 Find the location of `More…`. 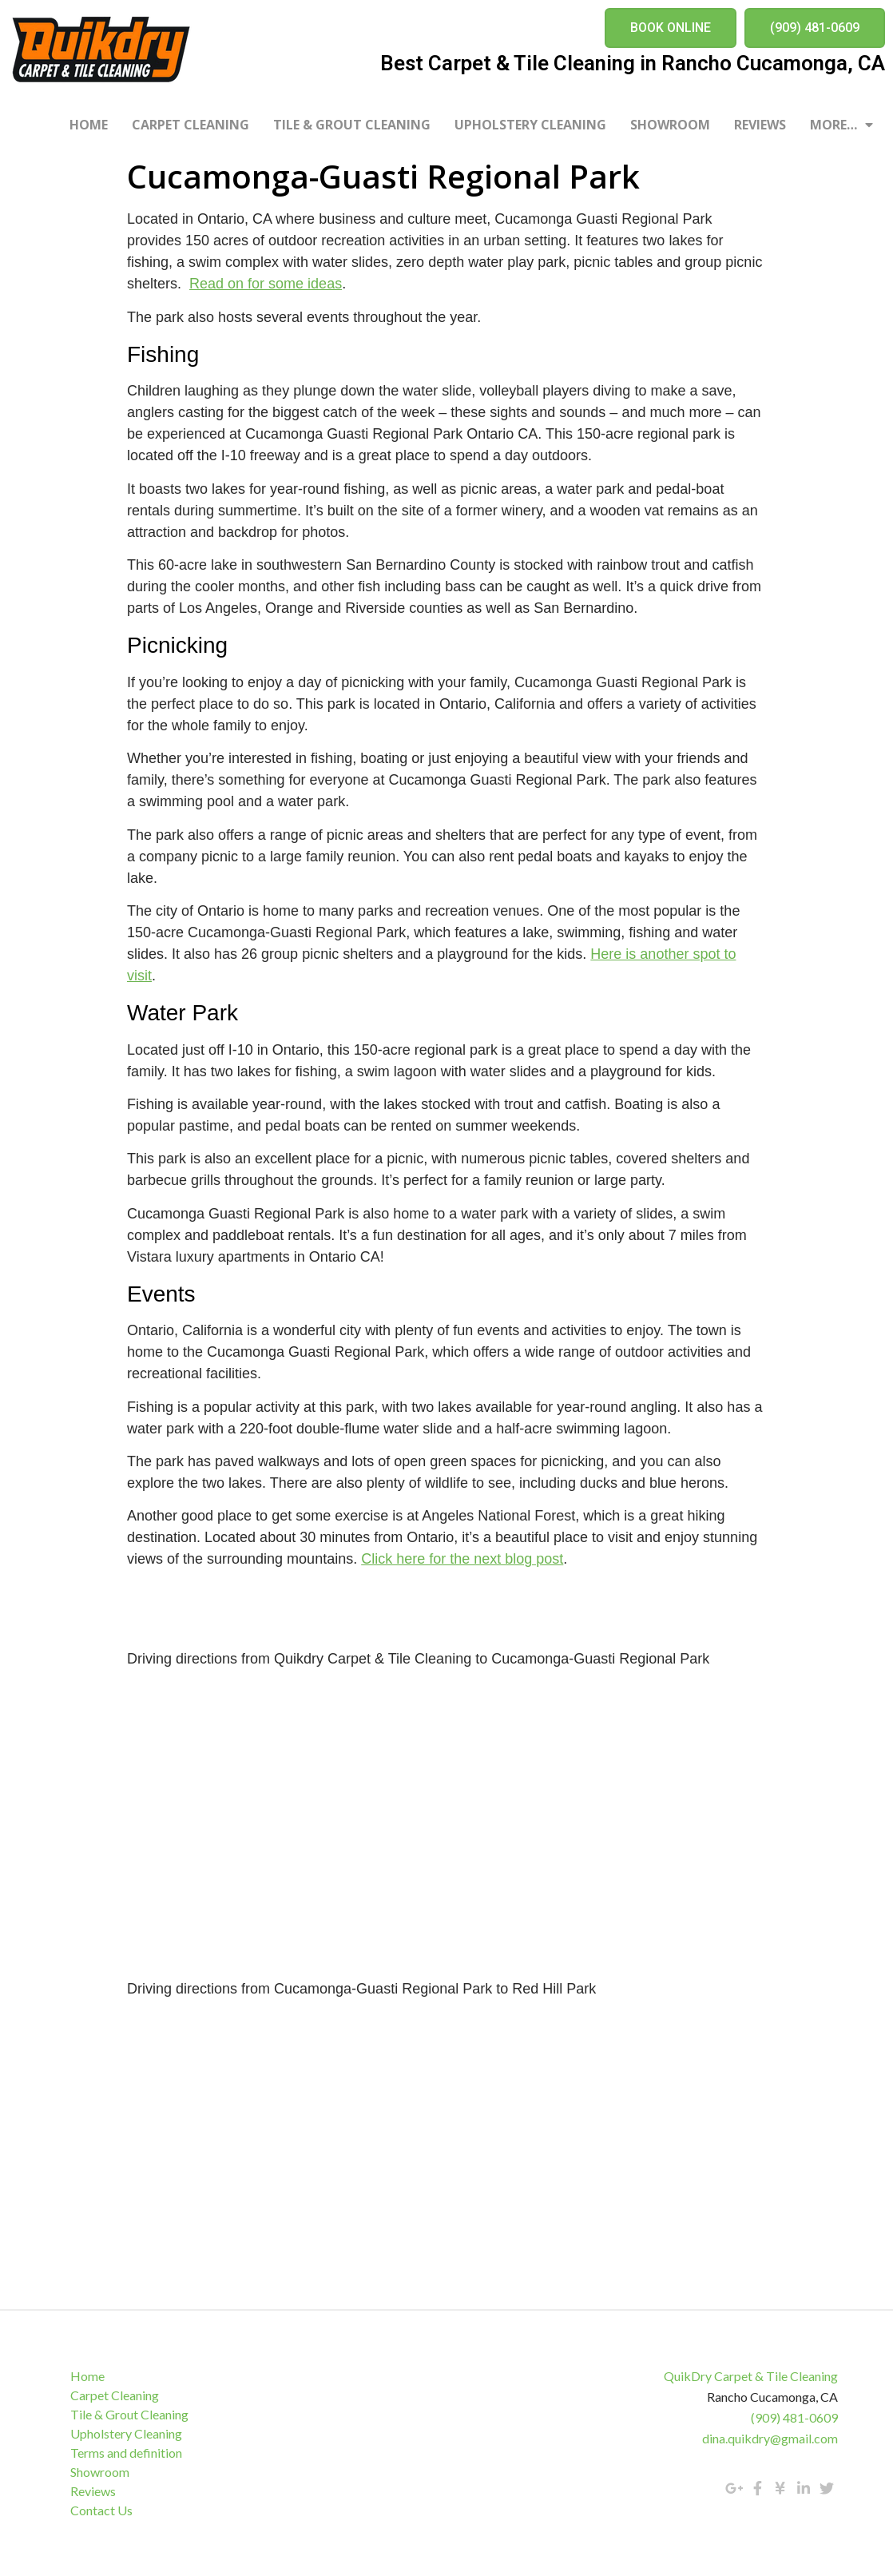

More… is located at coordinates (841, 124).